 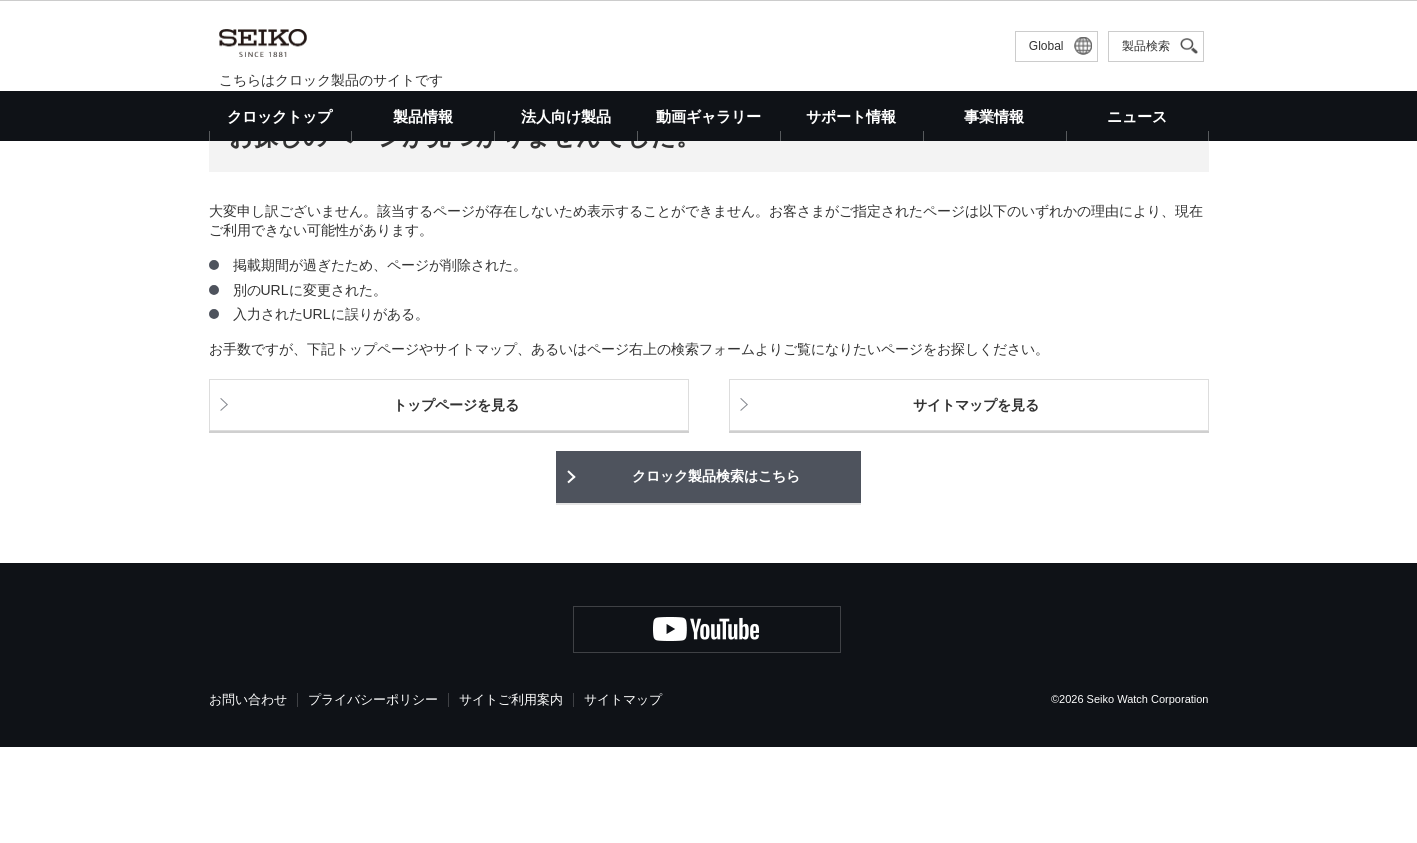 I want to click on 製品検索, so click(x=1146, y=46).